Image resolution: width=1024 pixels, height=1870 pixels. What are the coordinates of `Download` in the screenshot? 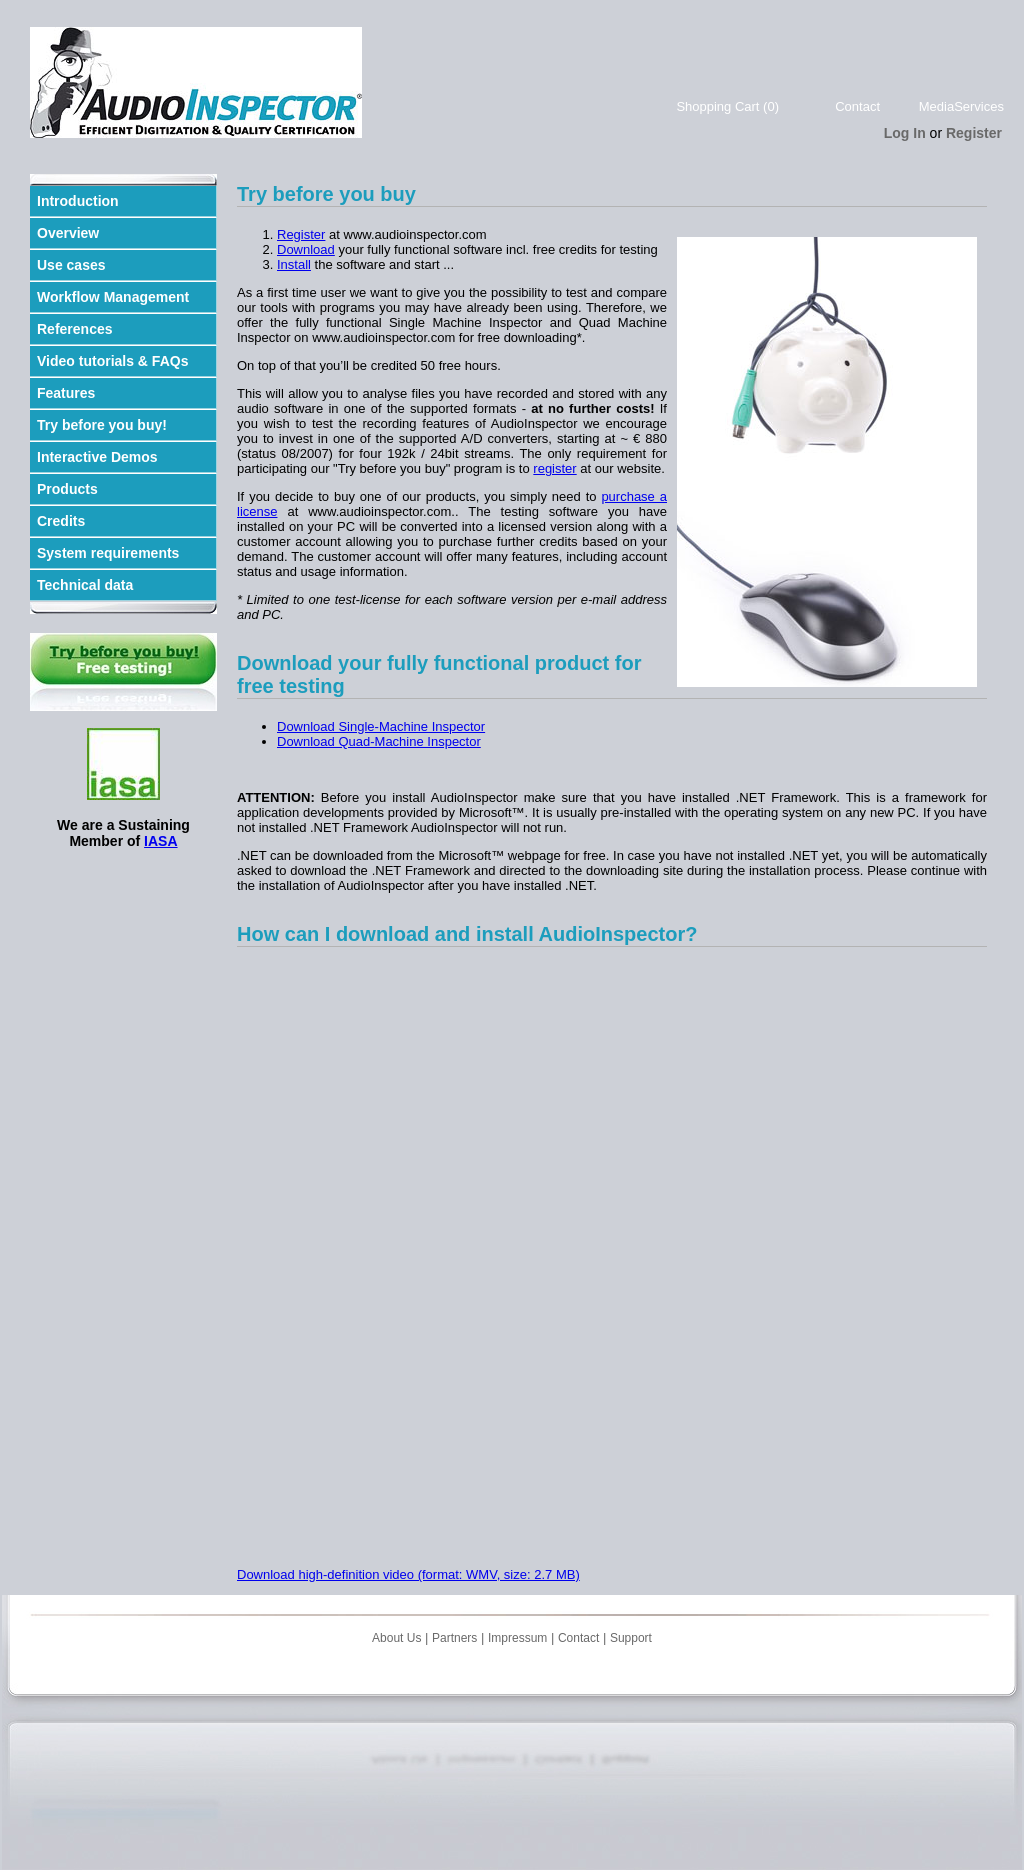 It's located at (306, 249).